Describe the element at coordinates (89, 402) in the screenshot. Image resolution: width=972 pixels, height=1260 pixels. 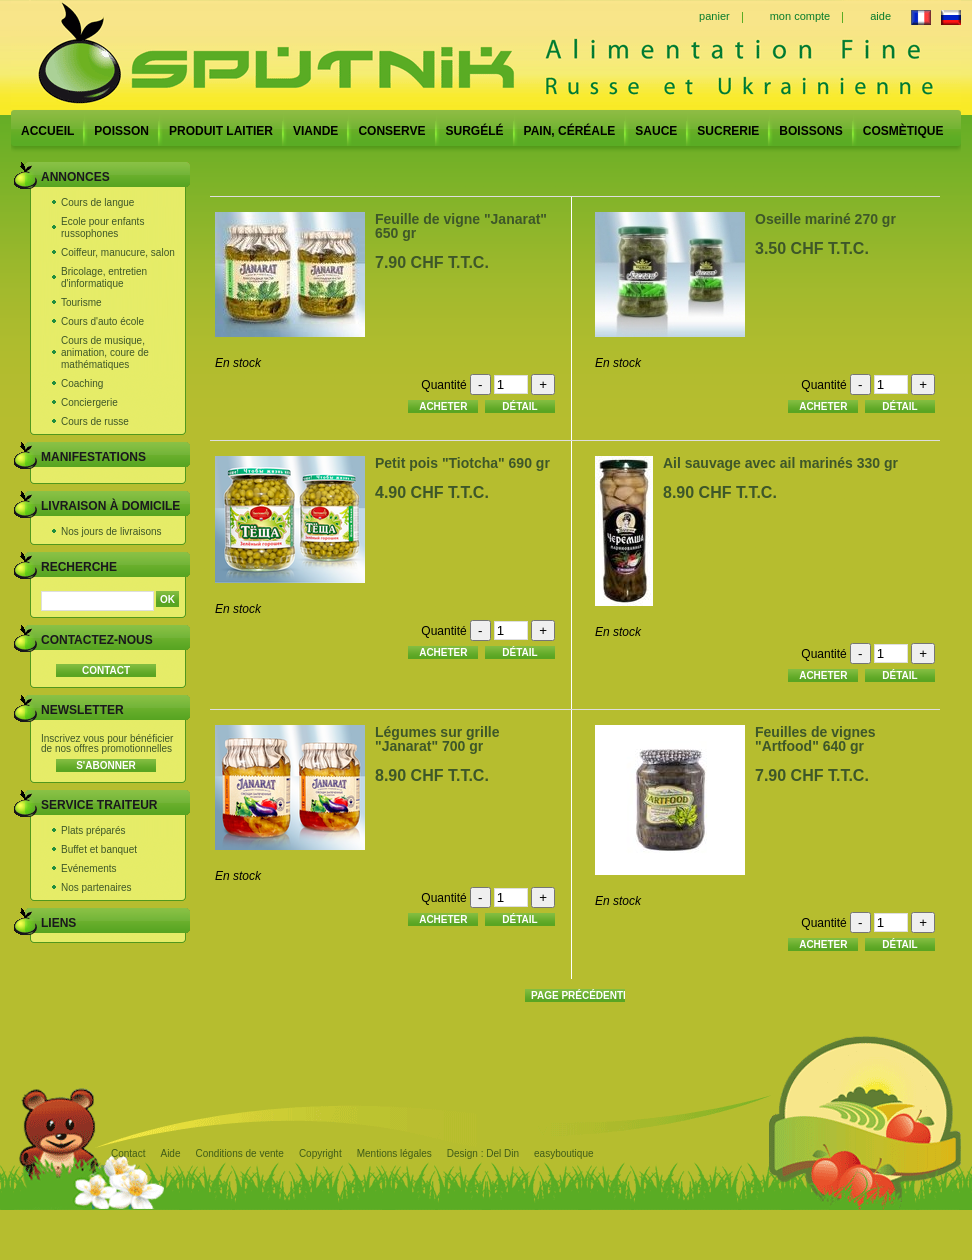
I see `Conciergerie` at that location.